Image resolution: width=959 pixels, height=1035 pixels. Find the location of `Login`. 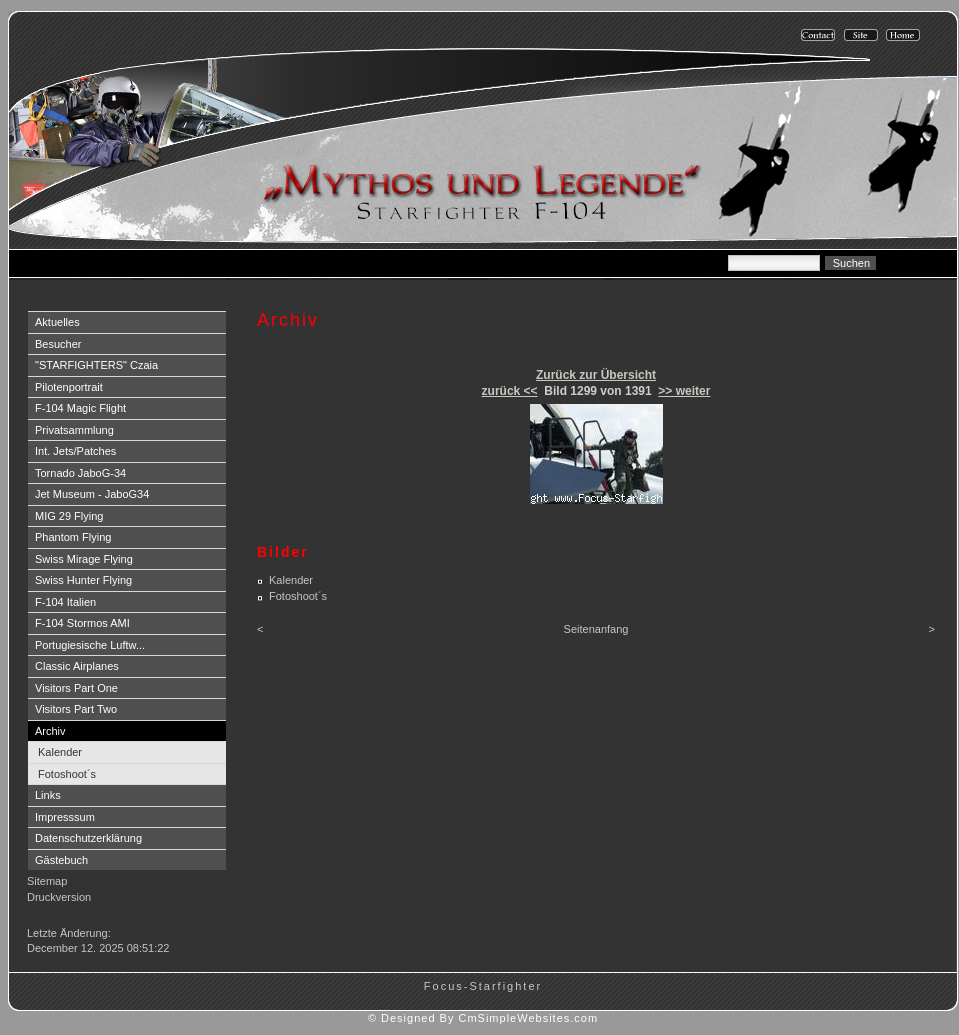

Login is located at coordinates (42, 917).